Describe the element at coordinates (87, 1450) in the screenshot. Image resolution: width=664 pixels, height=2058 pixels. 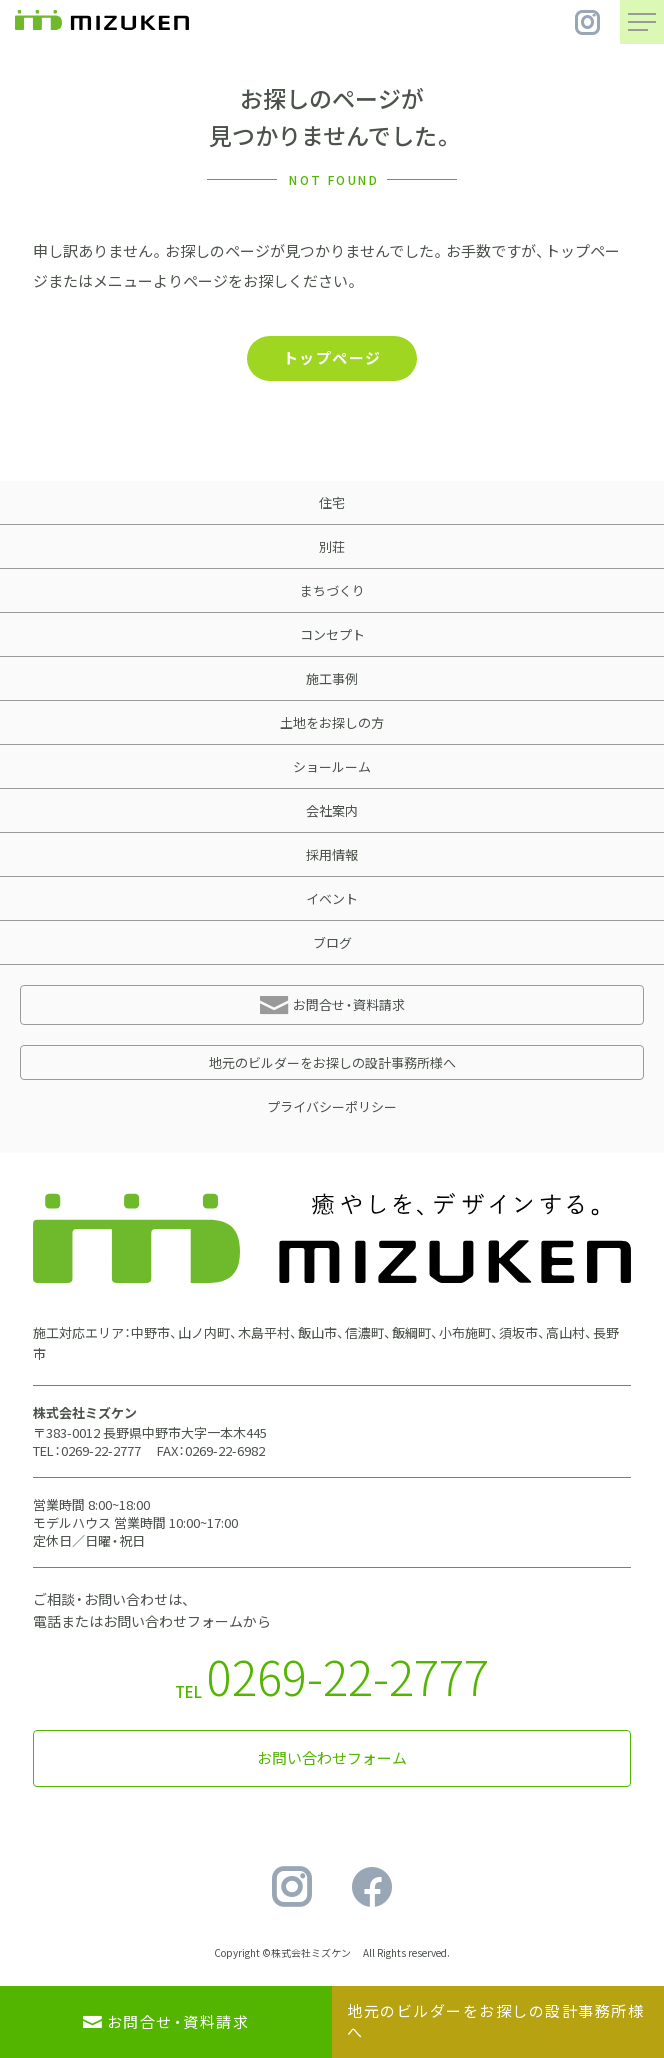
I see `TEL：0269-22-2777` at that location.